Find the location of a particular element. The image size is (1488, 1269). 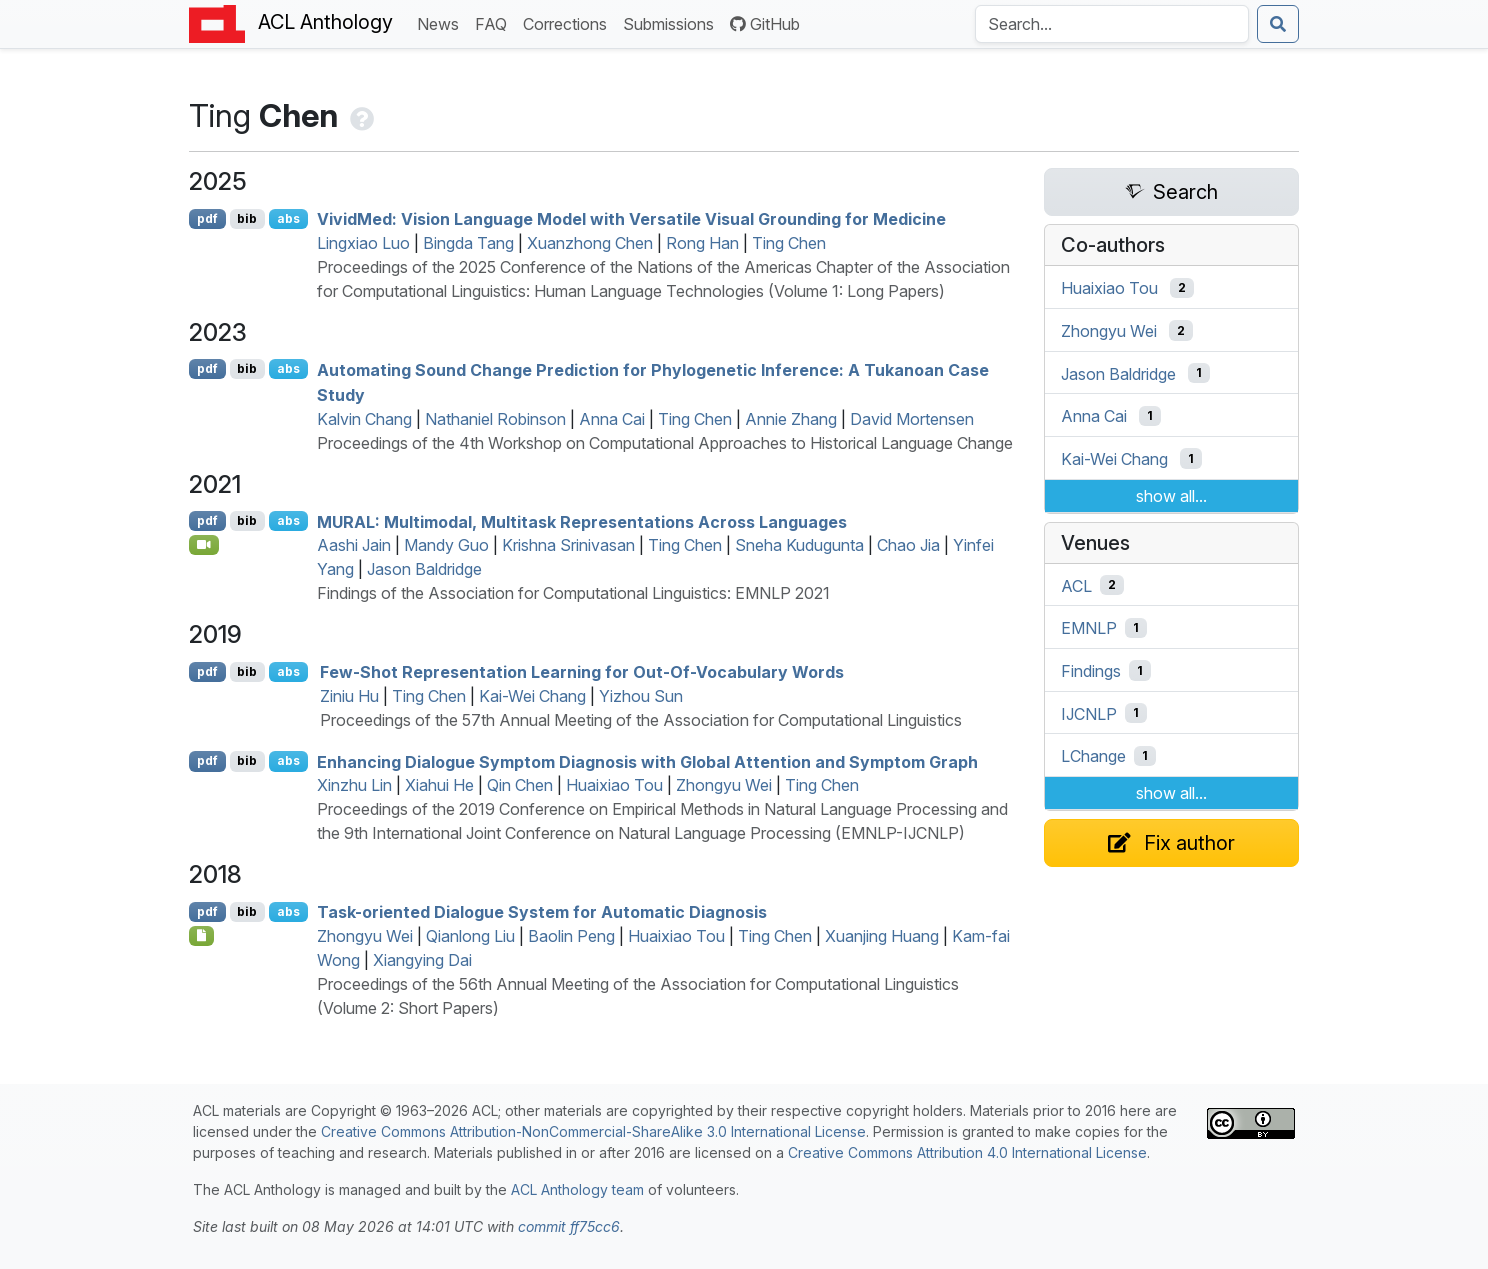

Bingda Tang is located at coordinates (468, 243).